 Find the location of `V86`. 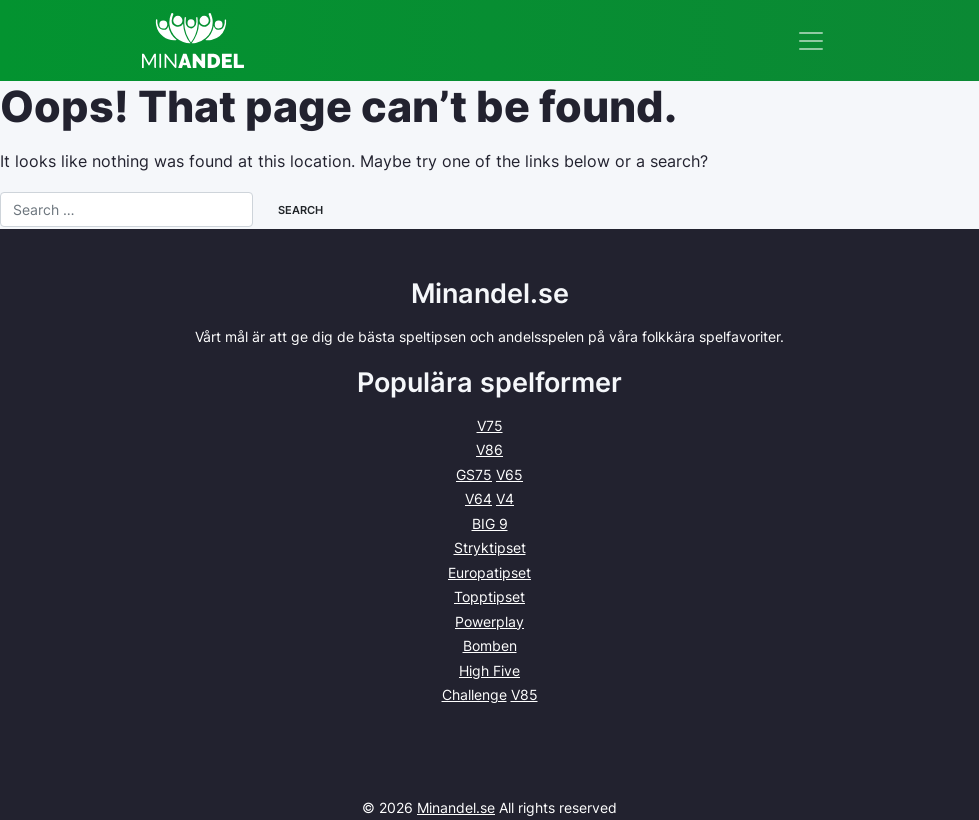

V86 is located at coordinates (489, 449).